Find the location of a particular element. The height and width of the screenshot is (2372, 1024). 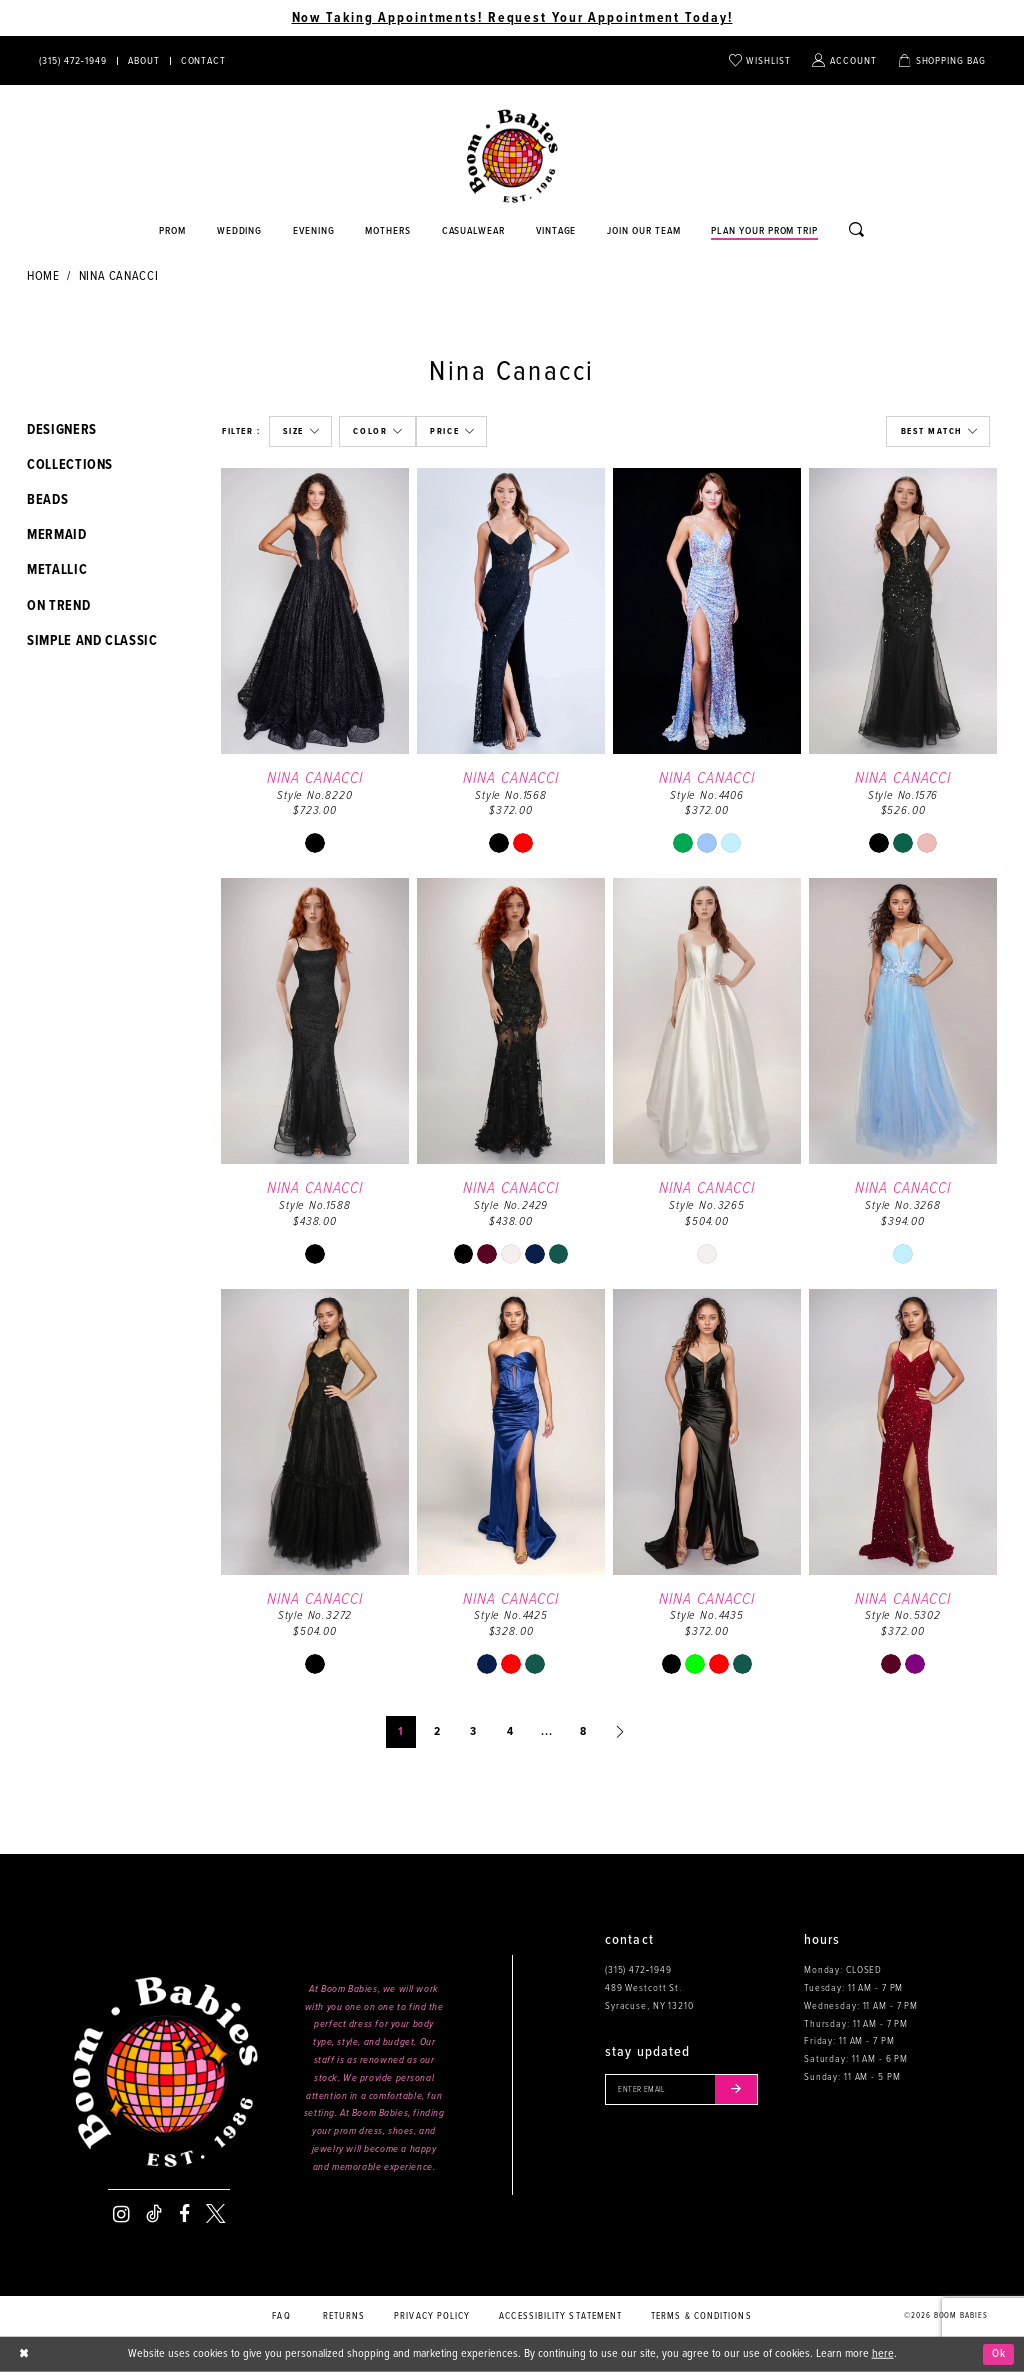

8 [Page: 8] is located at coordinates (583, 1732).